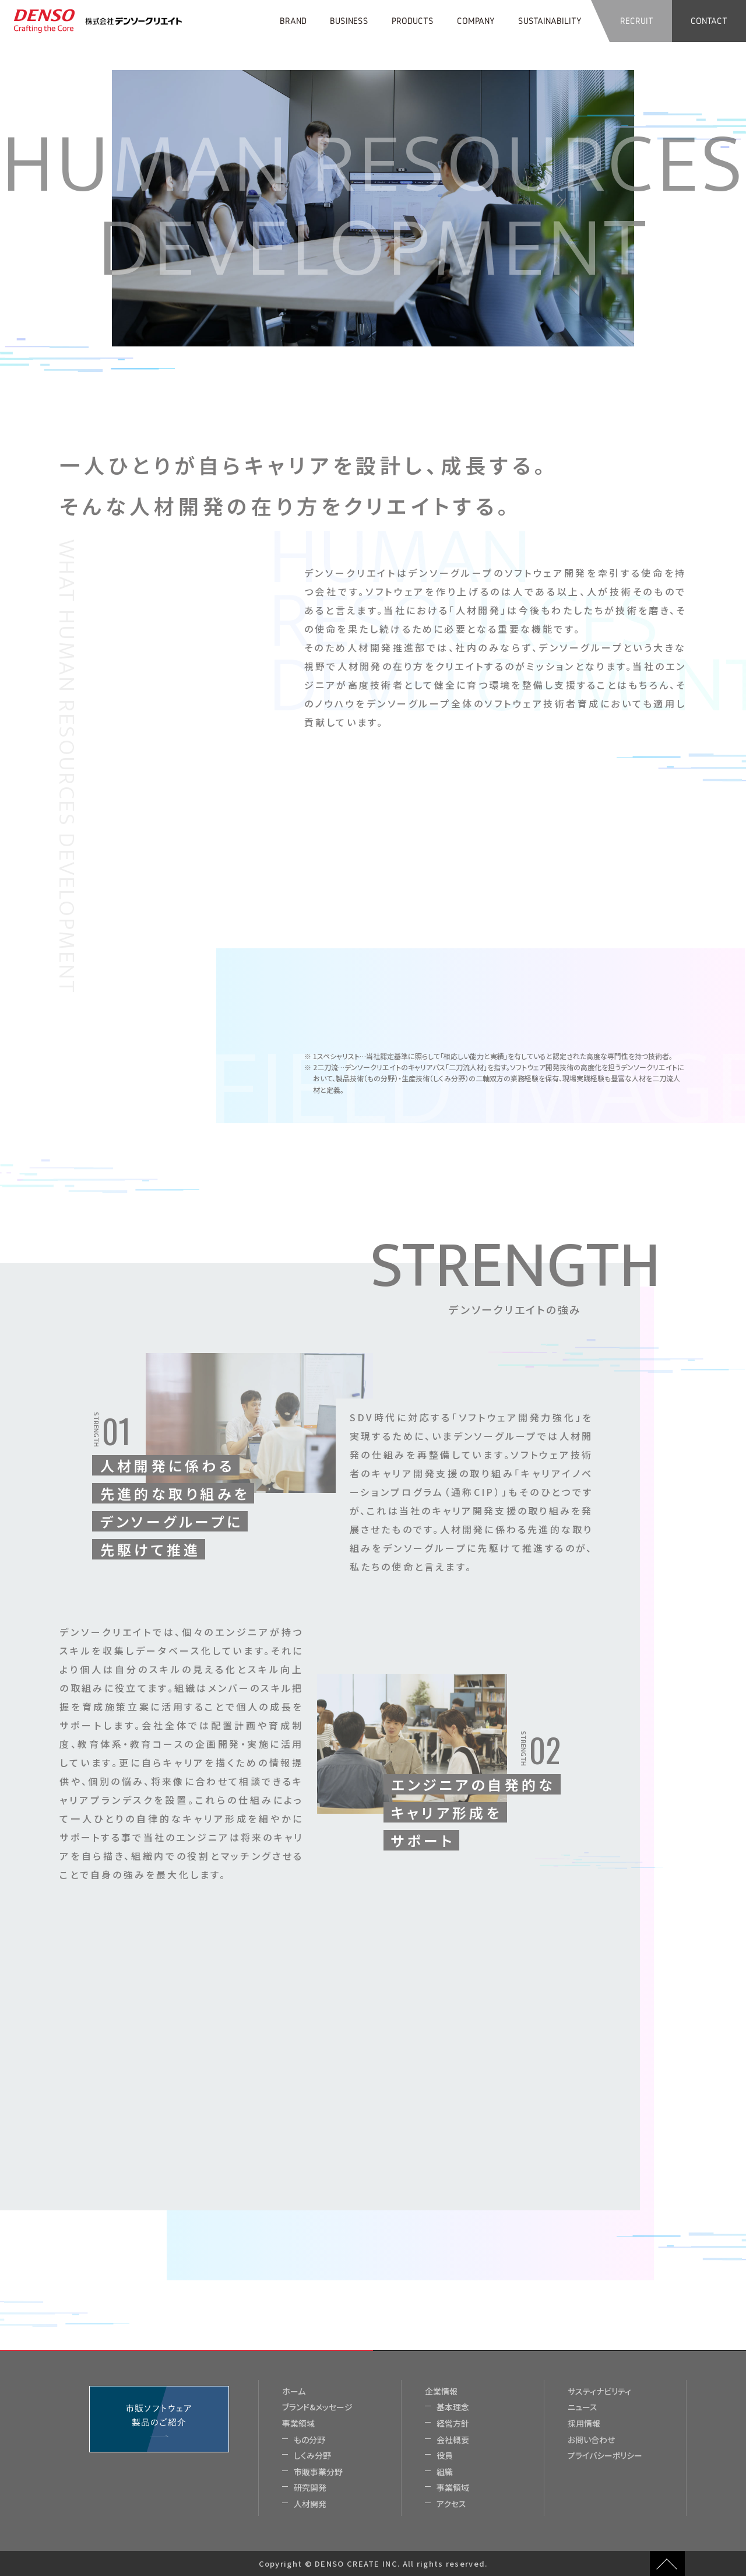  Describe the element at coordinates (550, 21) in the screenshot. I see `SUSTAINABILITY` at that location.